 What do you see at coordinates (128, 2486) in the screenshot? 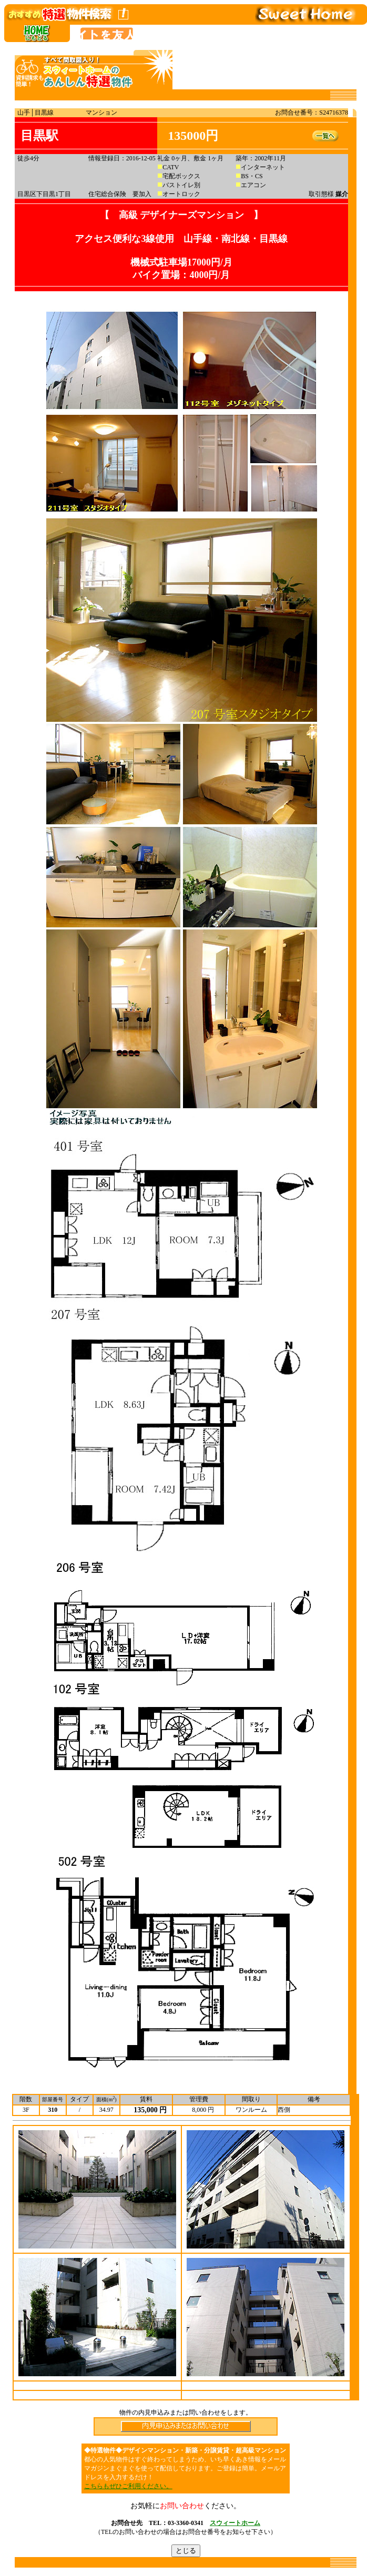
I see `こちらもぜひご利用ください。` at bounding box center [128, 2486].